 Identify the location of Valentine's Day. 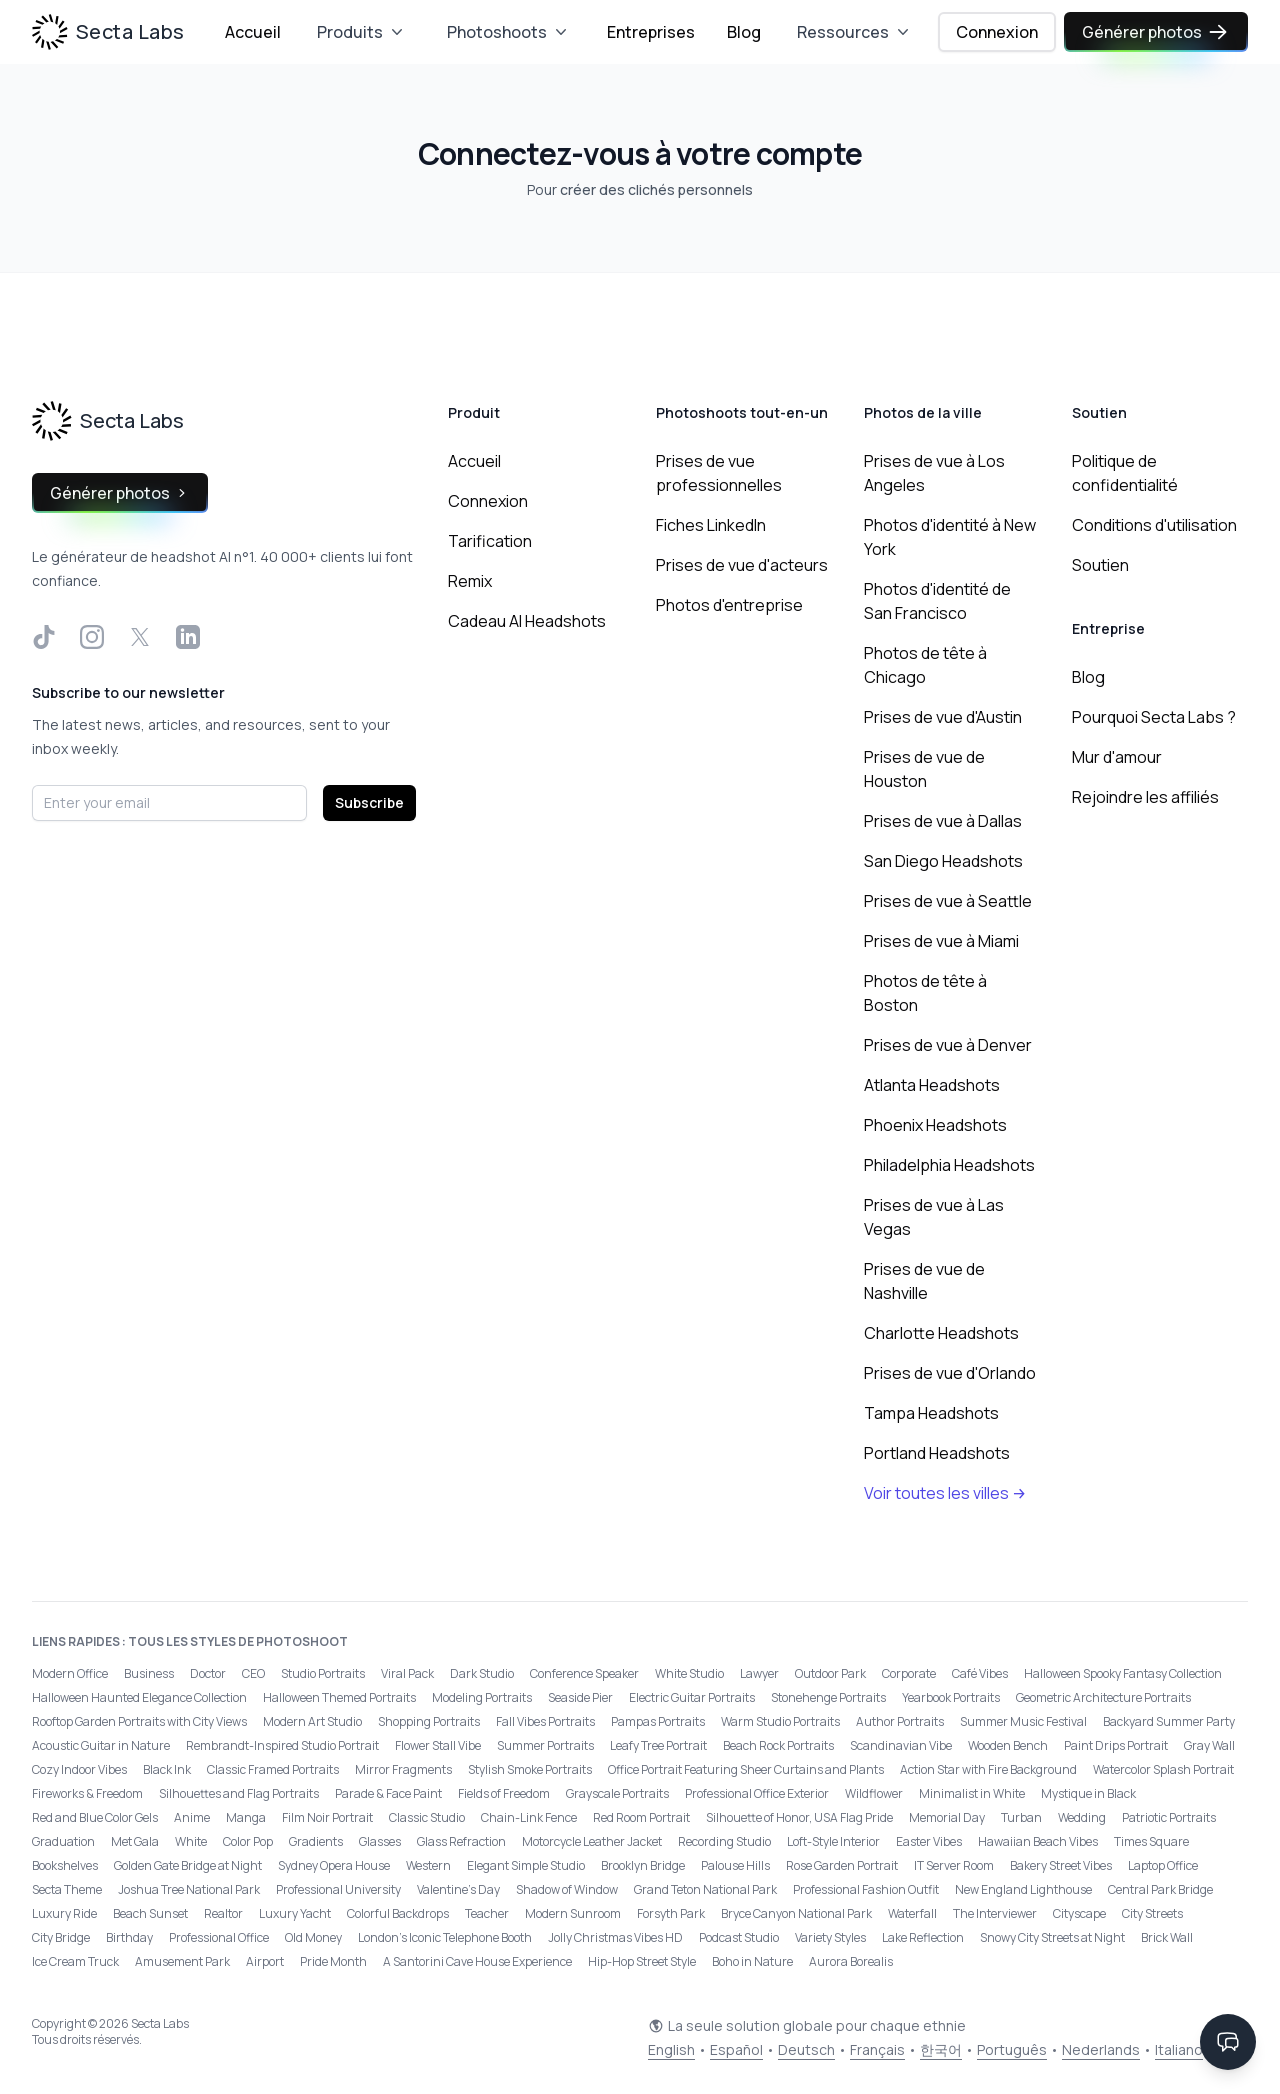
(458, 1889).